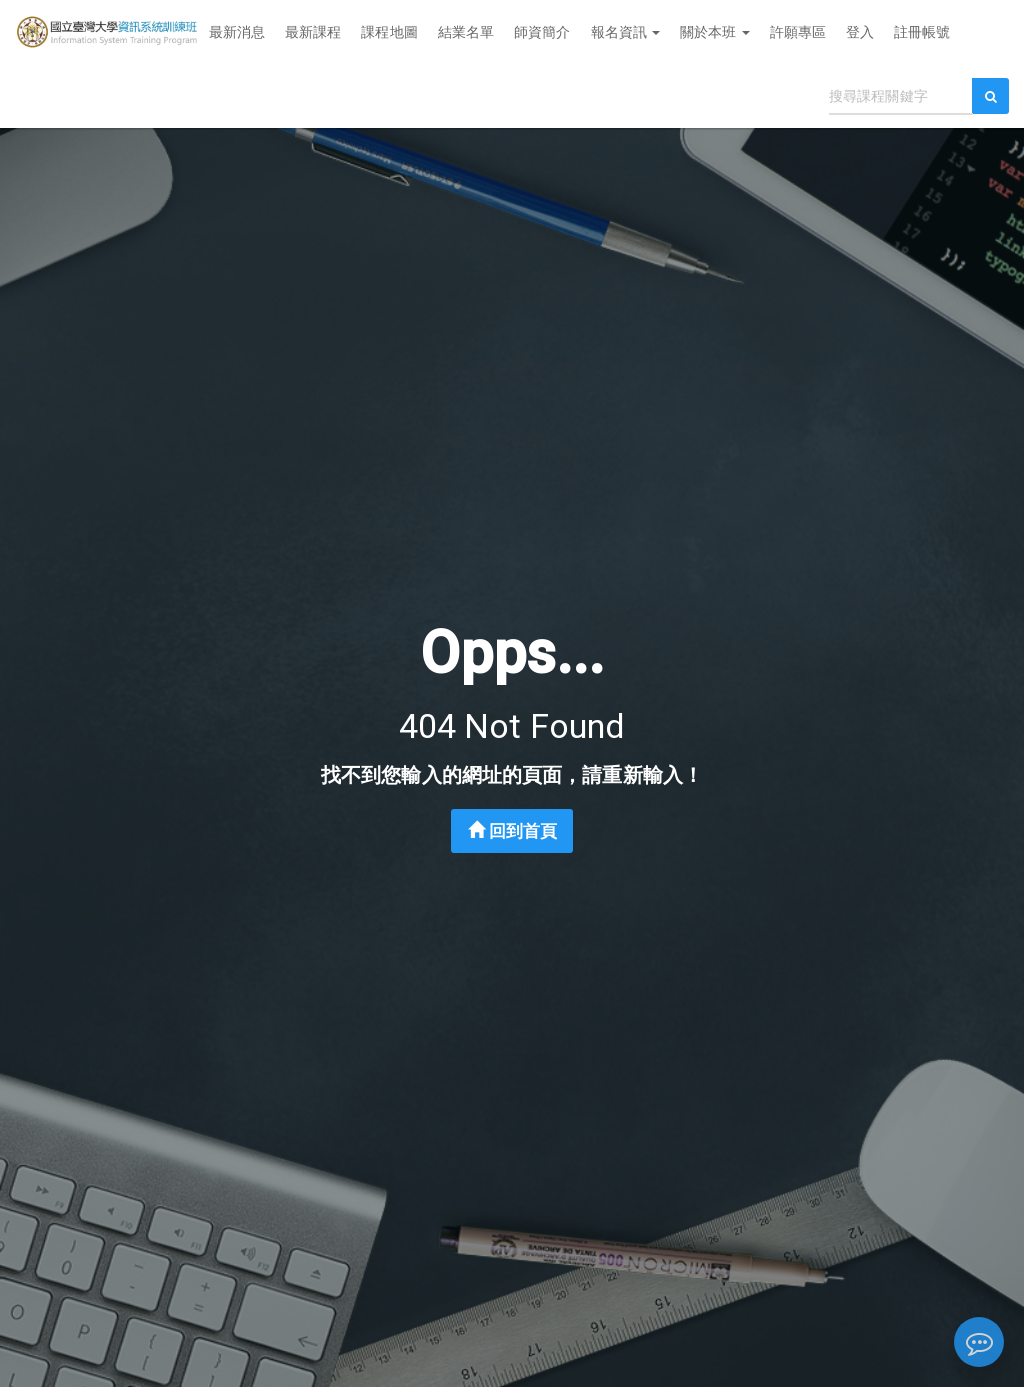 The image size is (1024, 1387). Describe the element at coordinates (513, 831) in the screenshot. I see `回到首頁` at that location.